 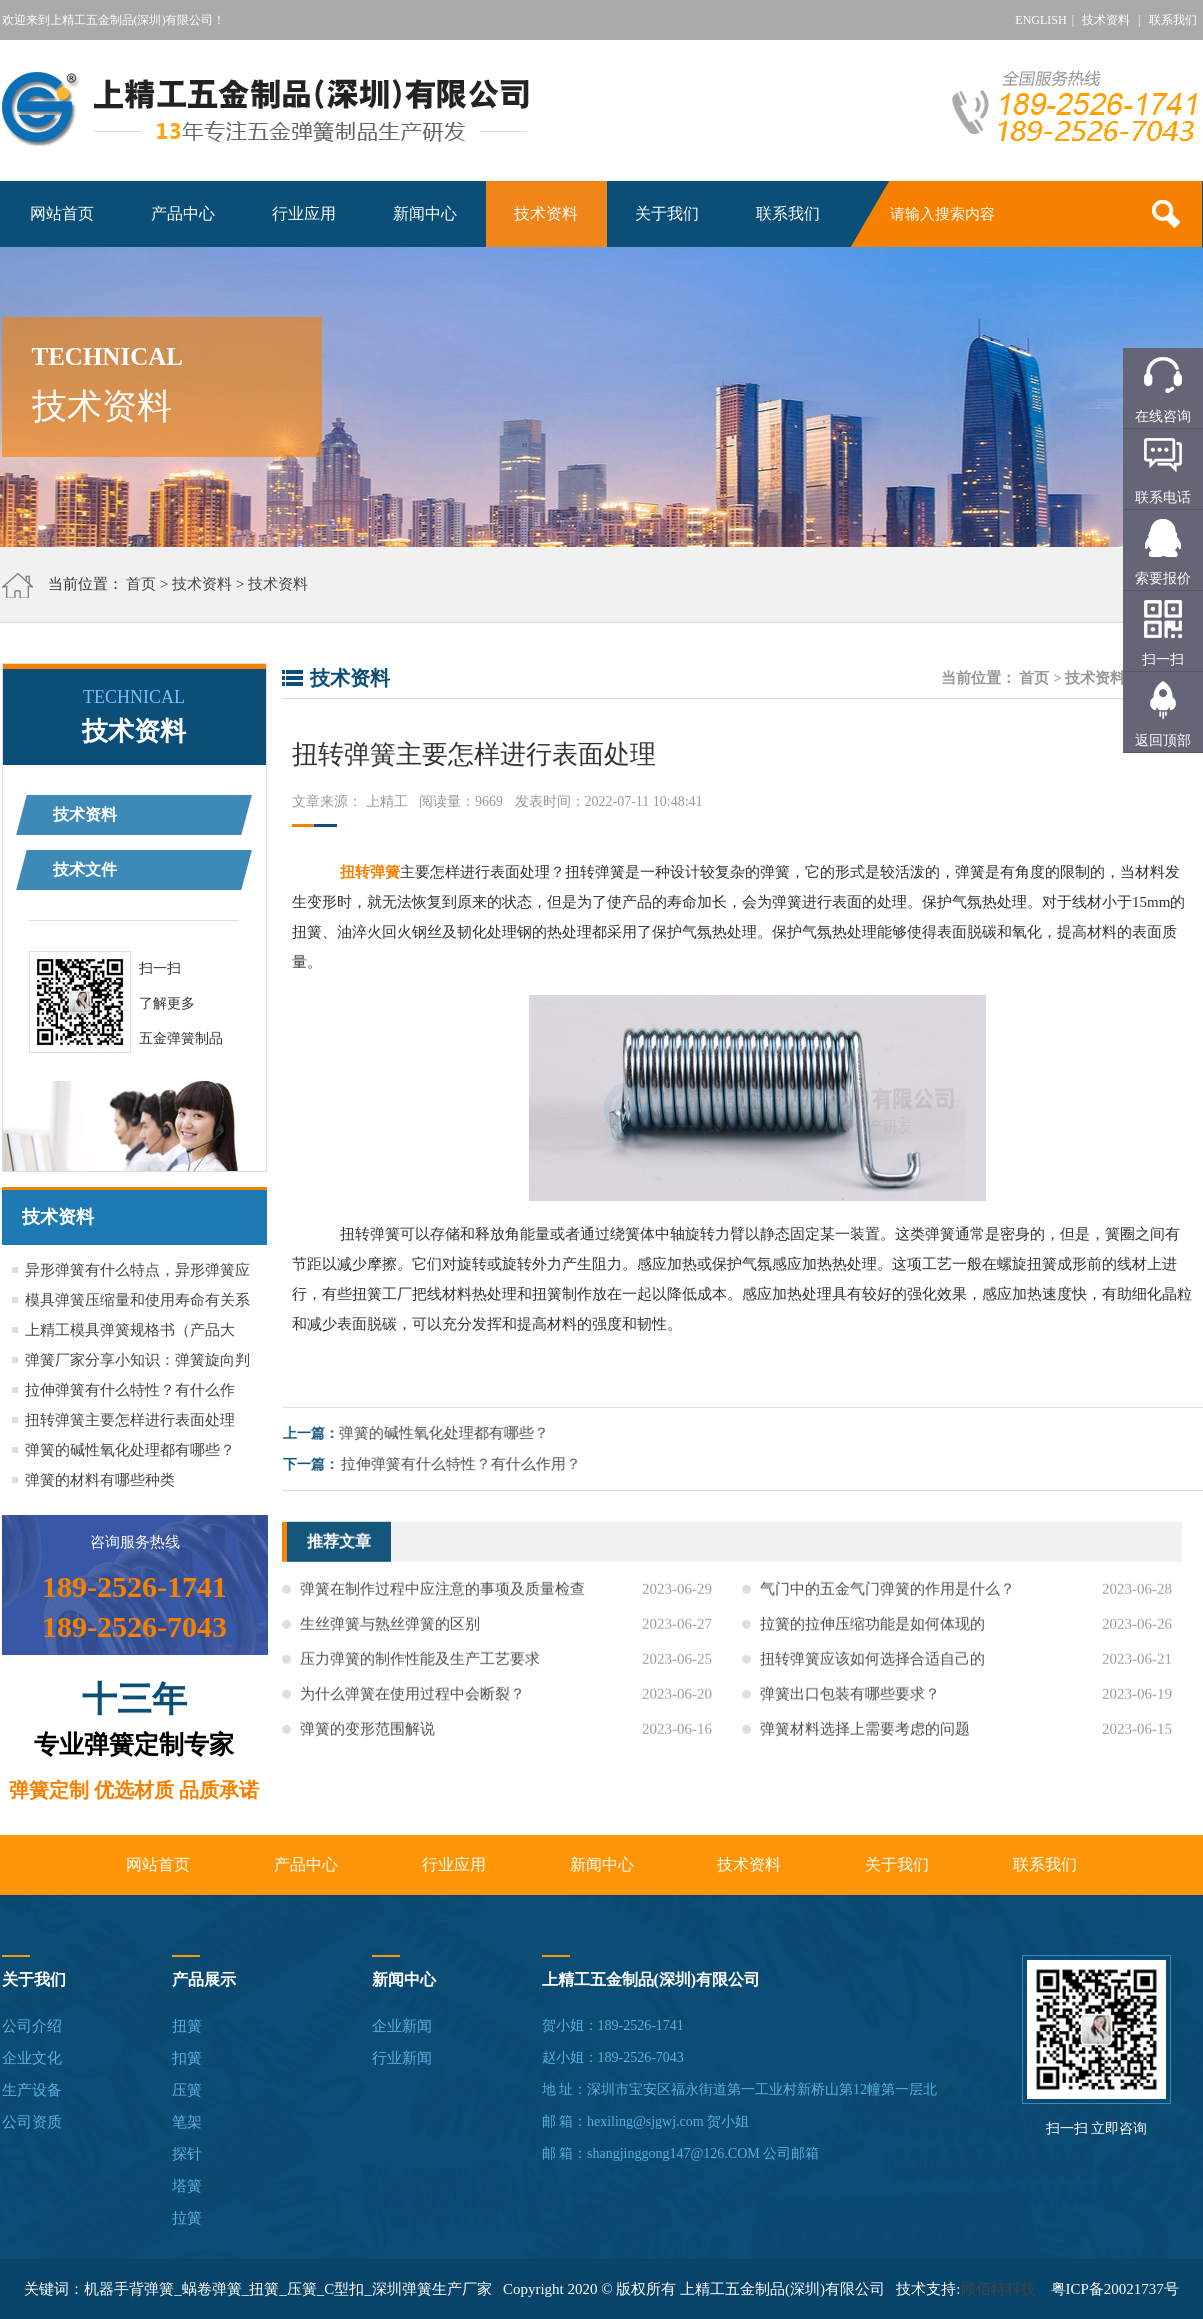 I want to click on 企业新闻, so click(x=402, y=2026).